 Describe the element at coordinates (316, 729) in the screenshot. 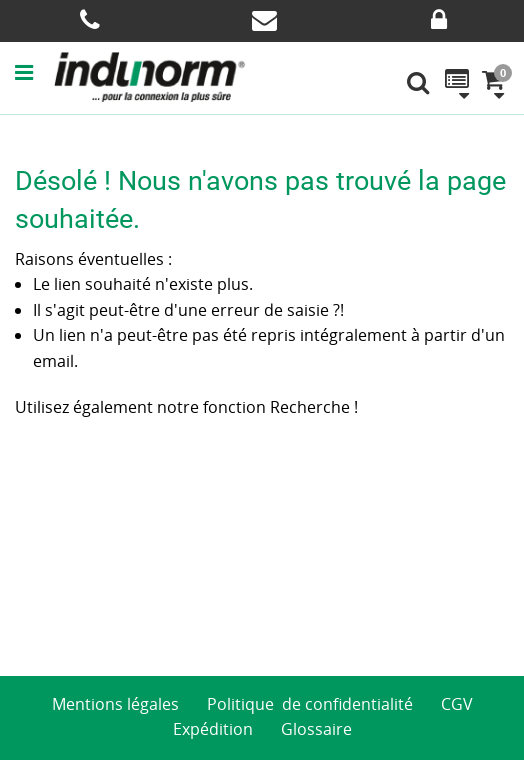

I see `Glossaire` at that location.